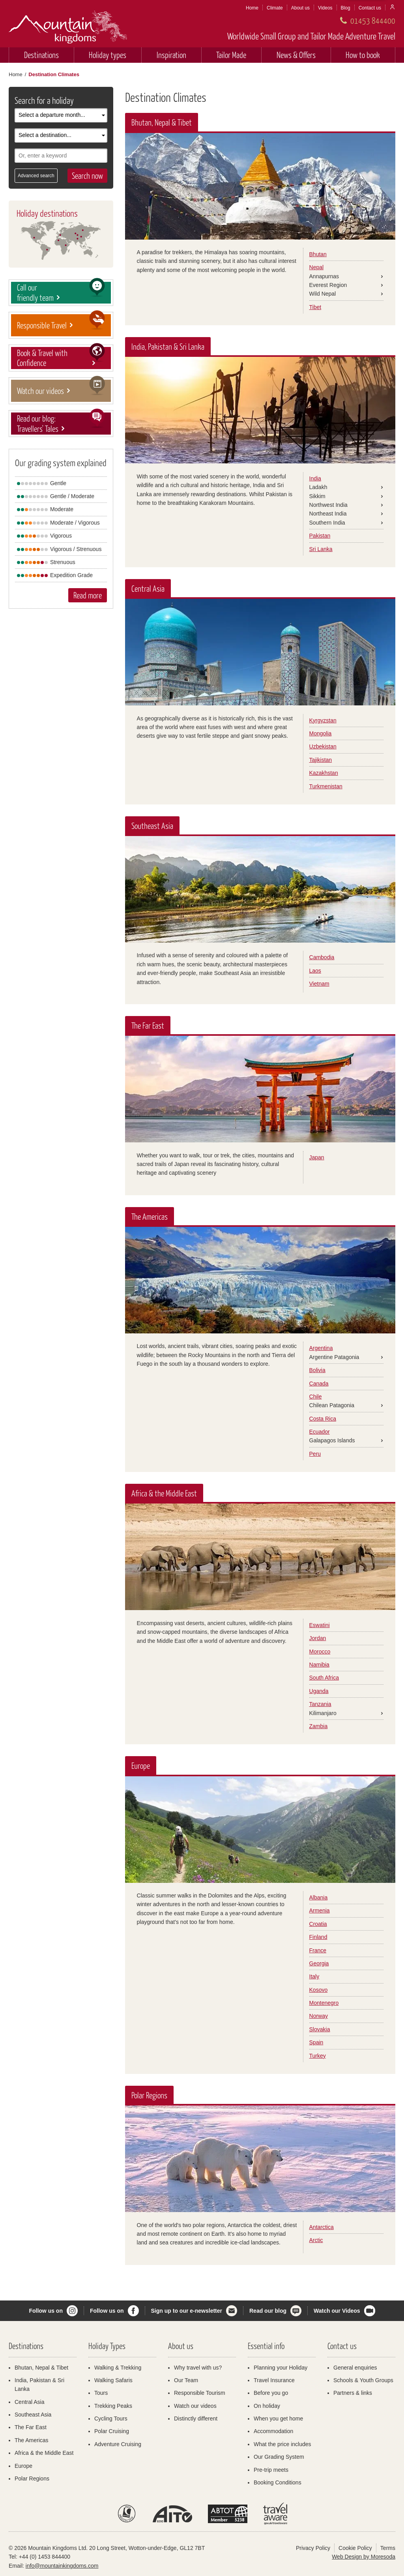 The image size is (404, 2576). Describe the element at coordinates (117, 2367) in the screenshot. I see `Walking & Trekking` at that location.